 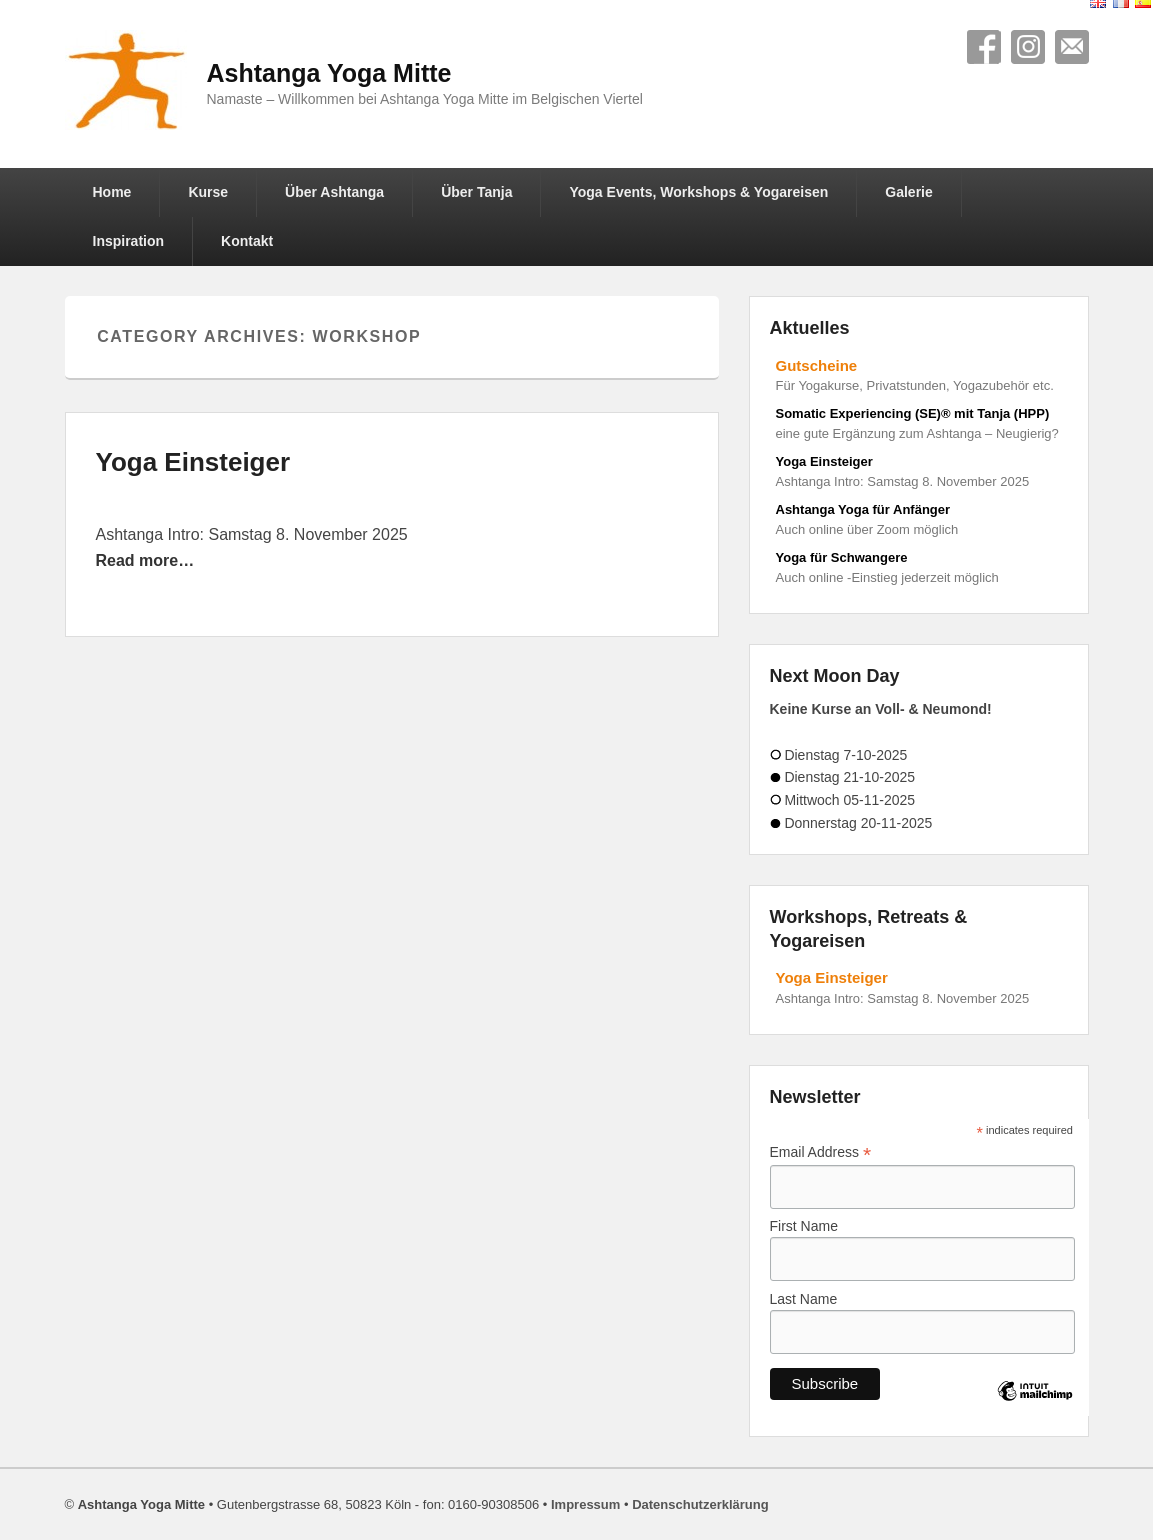 What do you see at coordinates (334, 192) in the screenshot?
I see `Über Ashtanga` at bounding box center [334, 192].